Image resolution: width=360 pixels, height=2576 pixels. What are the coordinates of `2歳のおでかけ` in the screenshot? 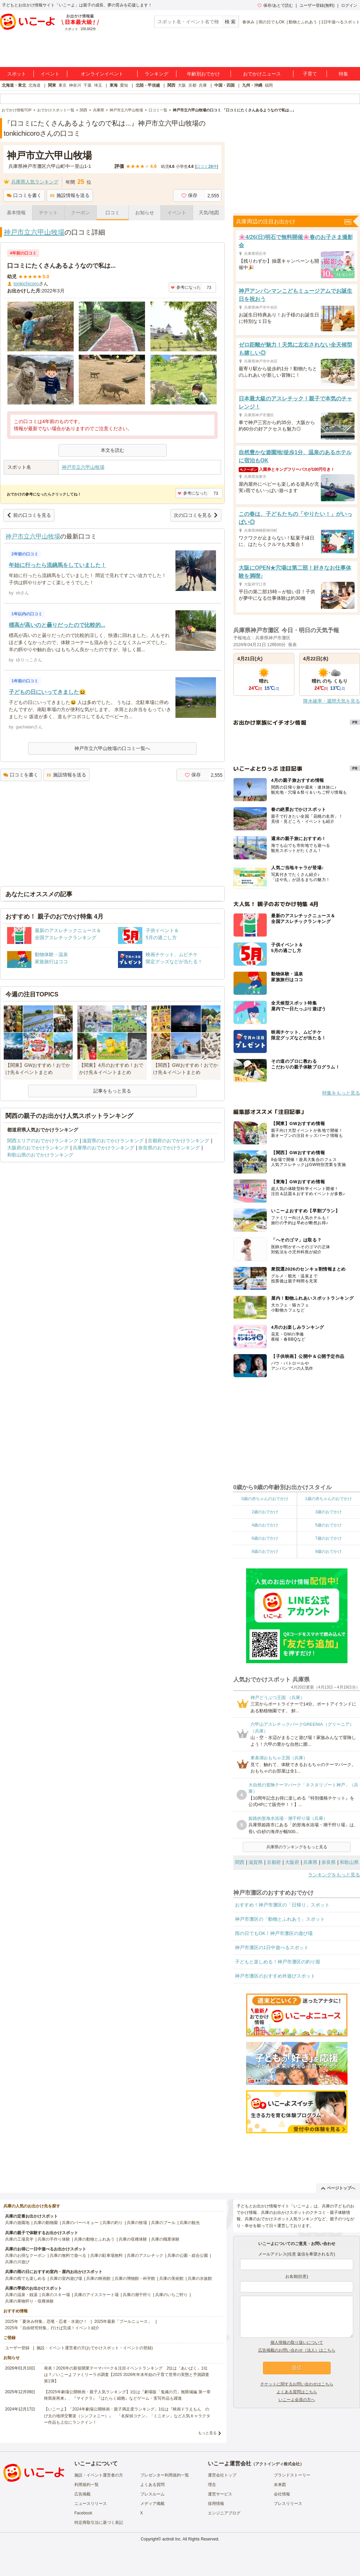 It's located at (264, 1512).